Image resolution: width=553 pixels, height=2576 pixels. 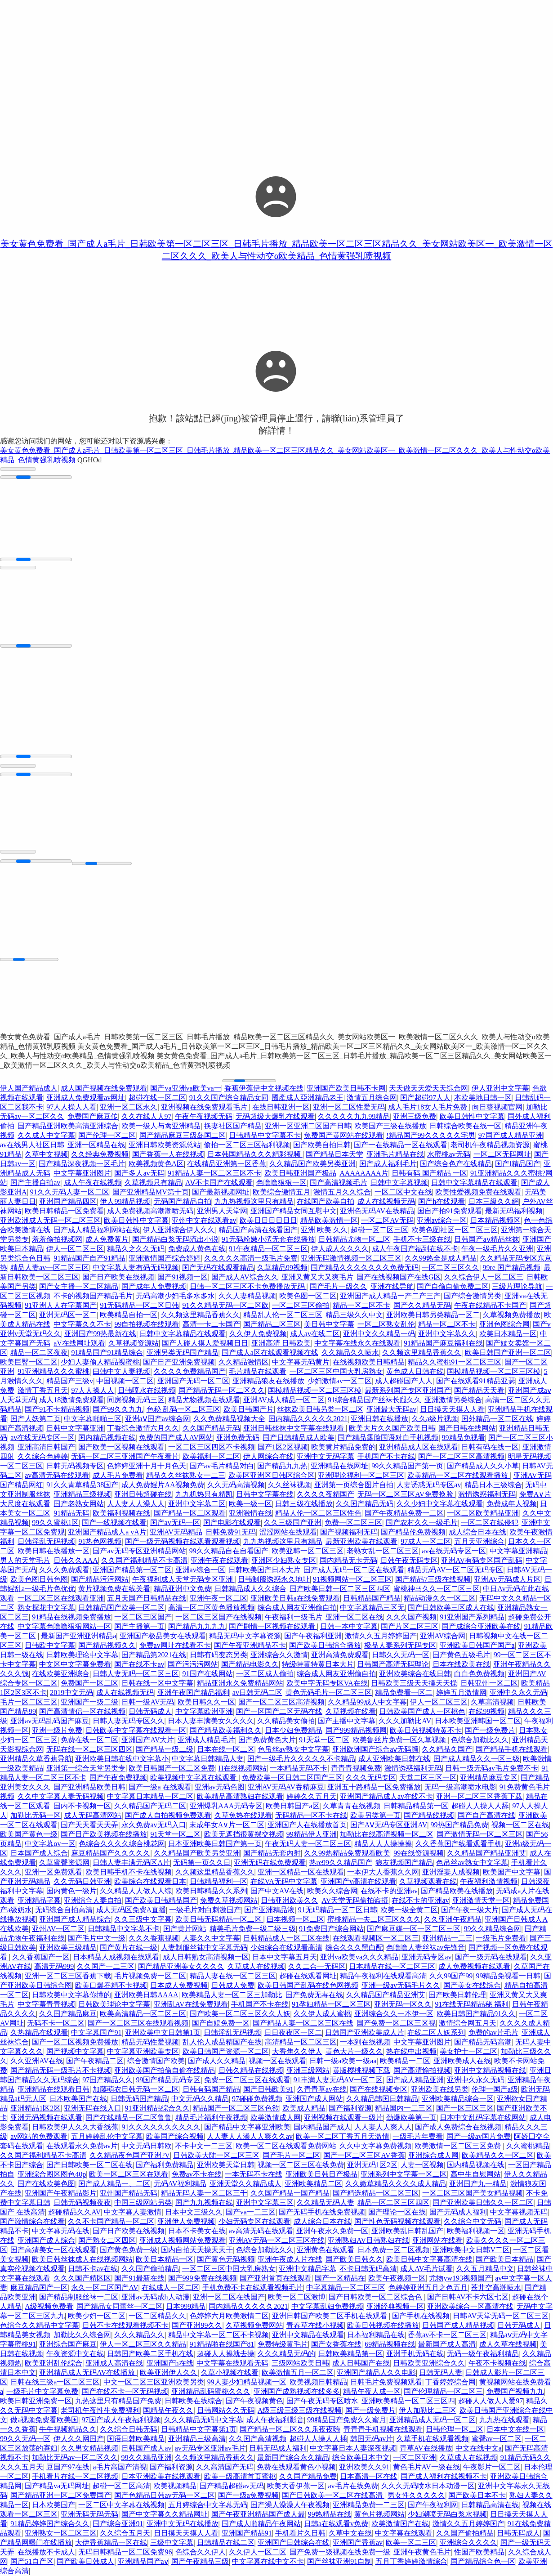 I want to click on 久久五月精品中文, so click(x=485, y=2268).